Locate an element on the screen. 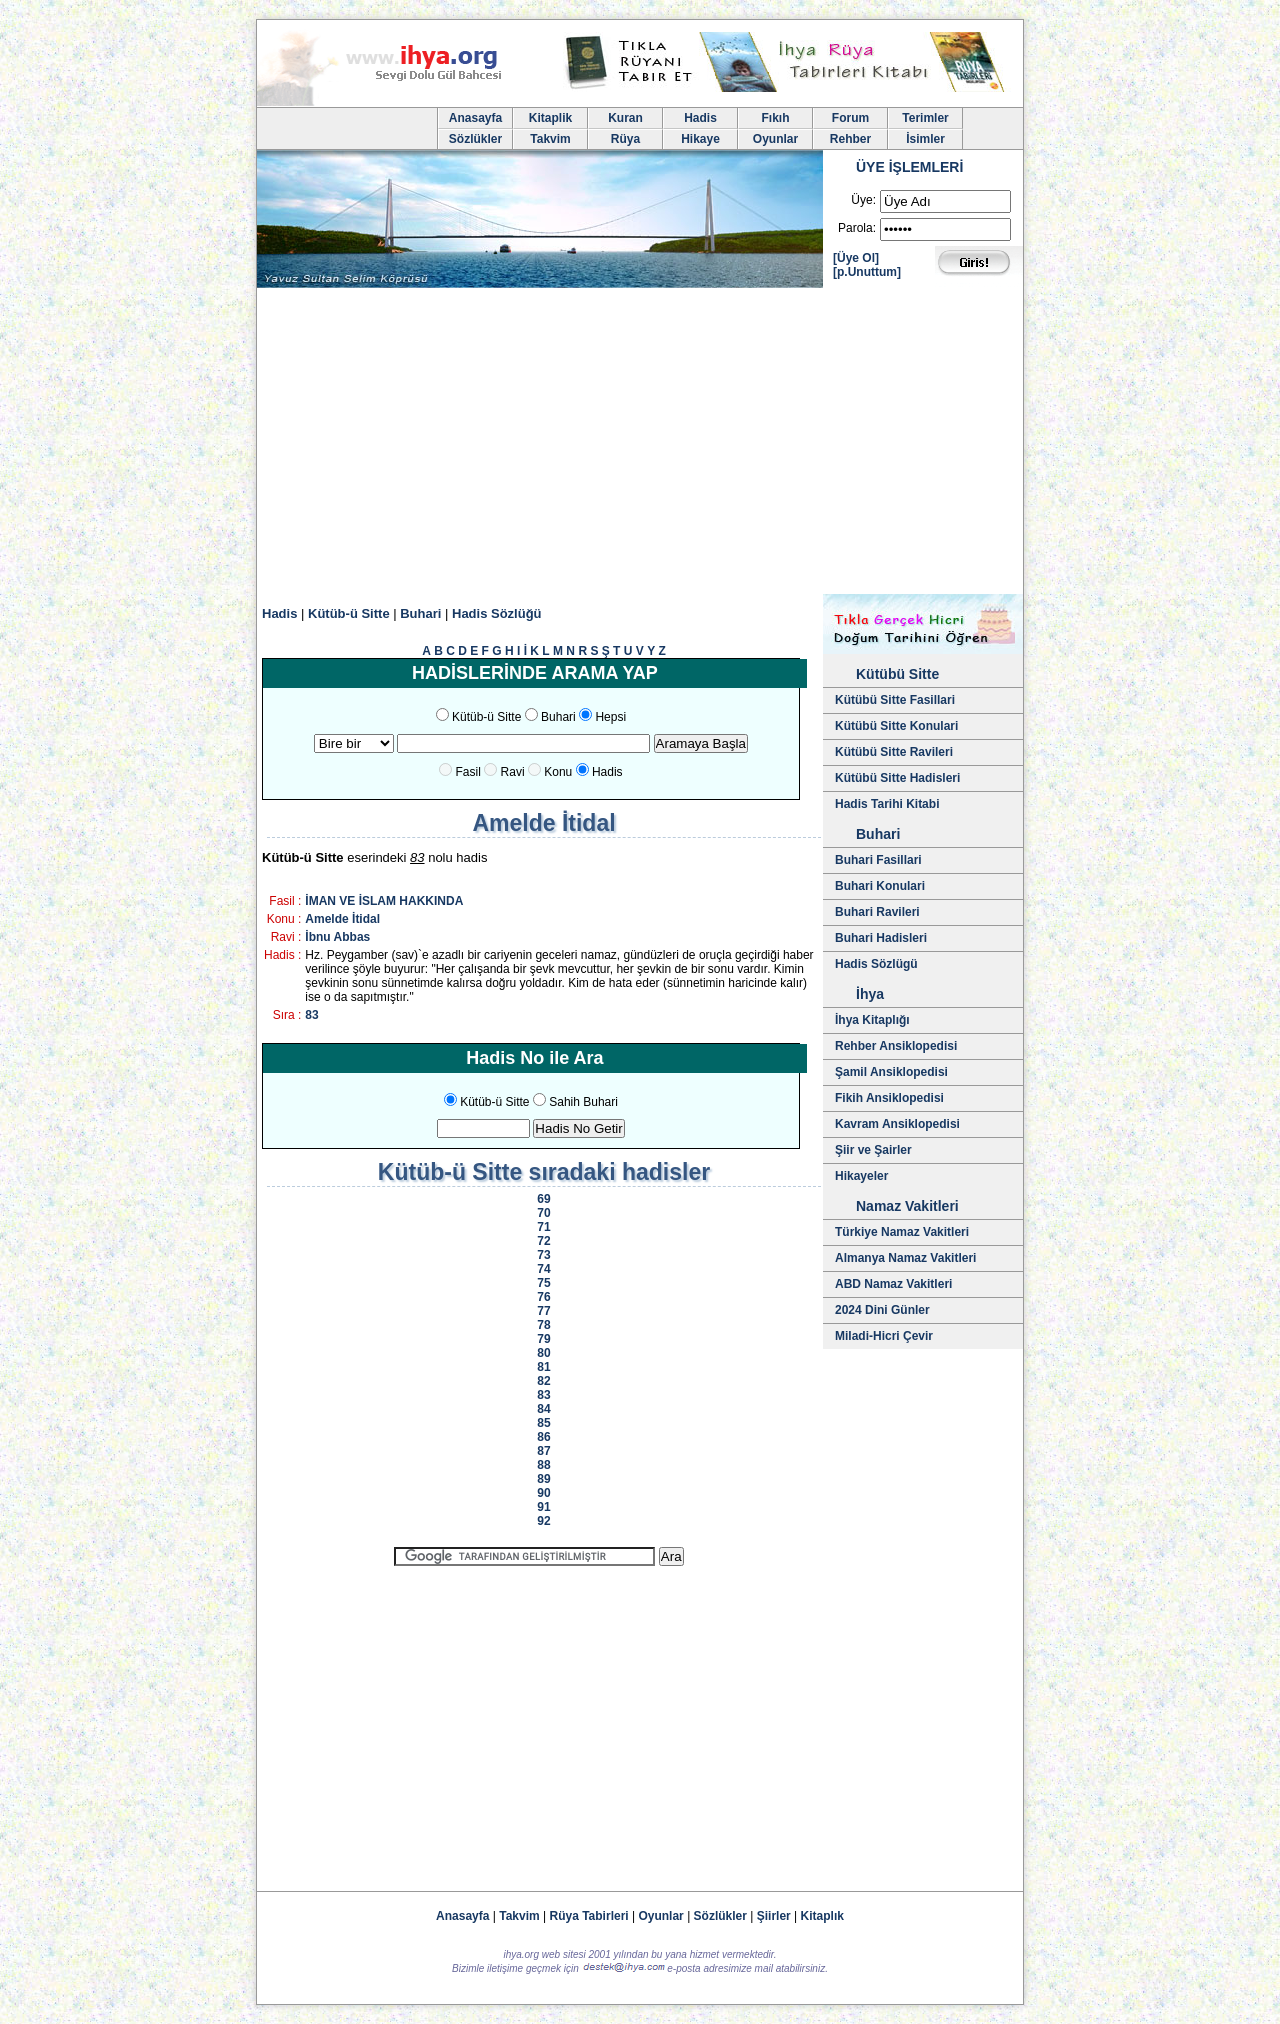  Hepsi is located at coordinates (610, 717).